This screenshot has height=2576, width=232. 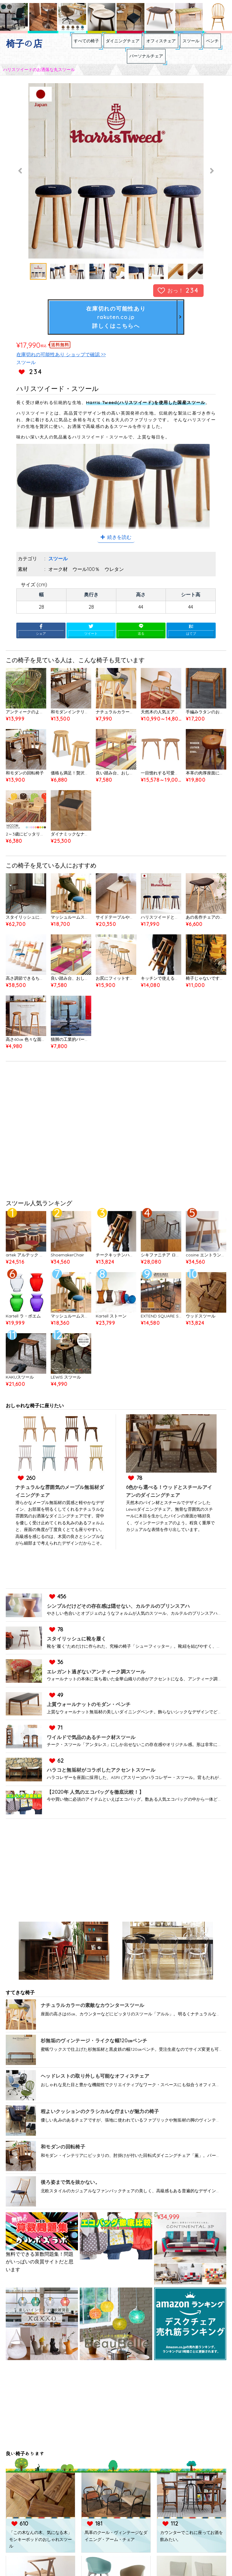 What do you see at coordinates (74, 44) in the screenshot?
I see `すべての椅子` at bounding box center [74, 44].